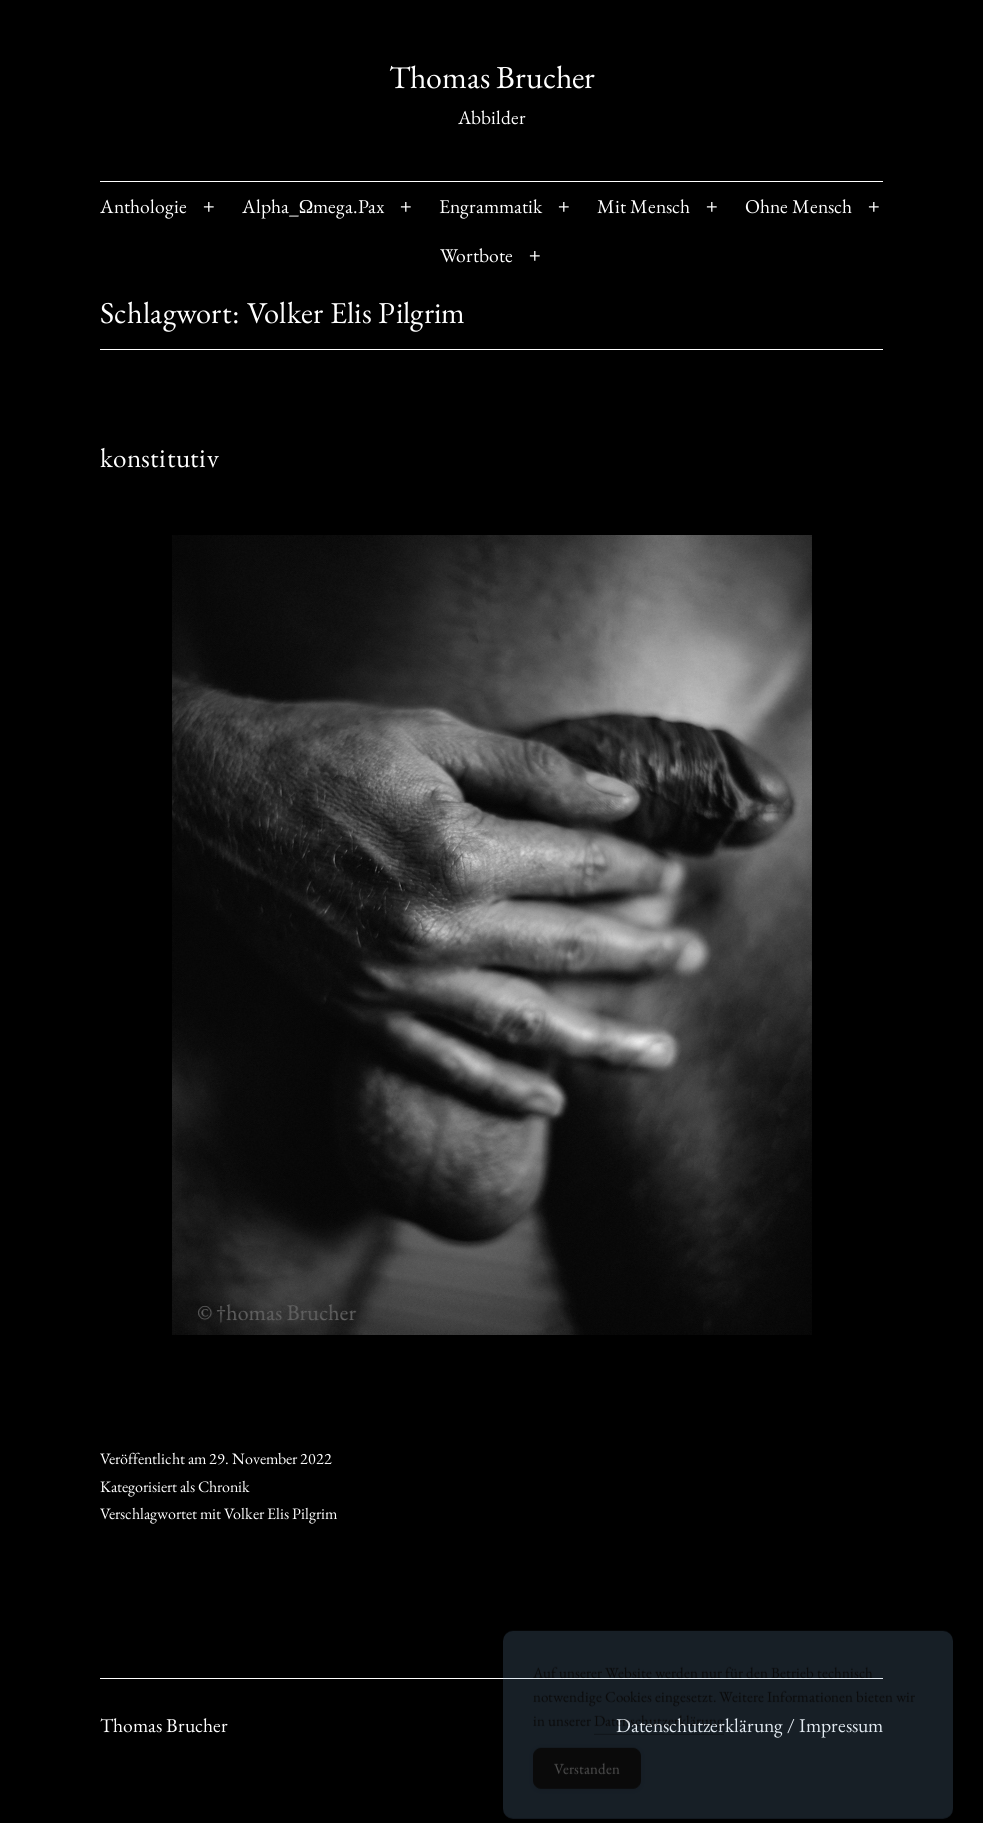 This screenshot has height=1823, width=983. I want to click on Engrammatik, so click(490, 206).